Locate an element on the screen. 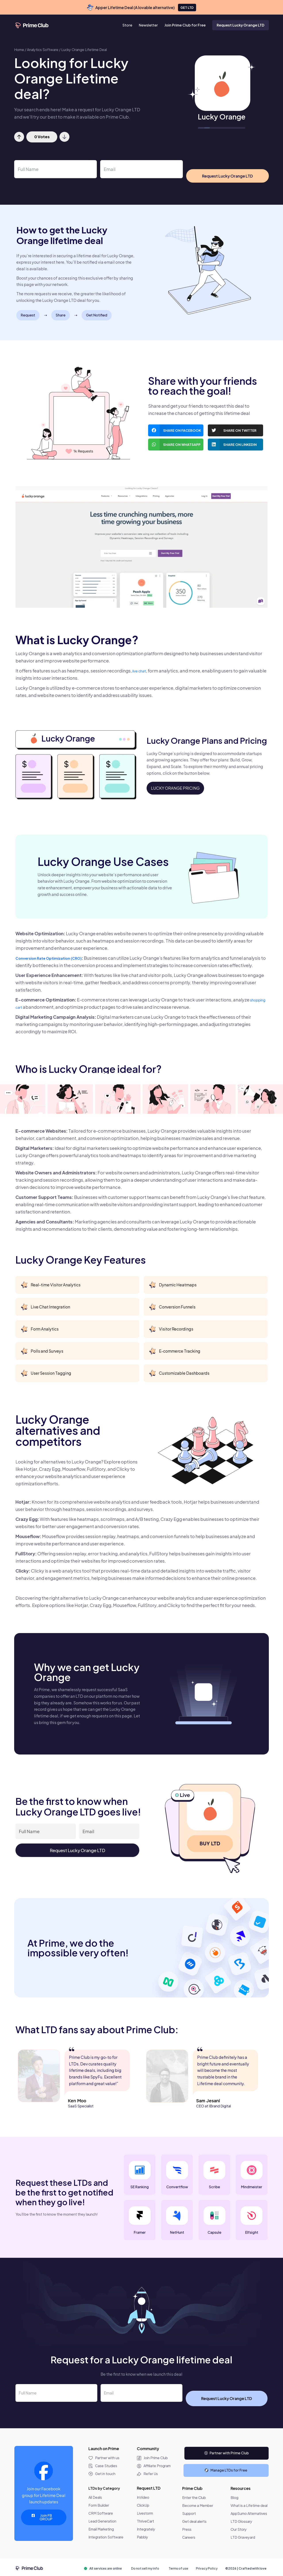 The image size is (283, 2576). [Scribe] is located at coordinates (214, 2178).